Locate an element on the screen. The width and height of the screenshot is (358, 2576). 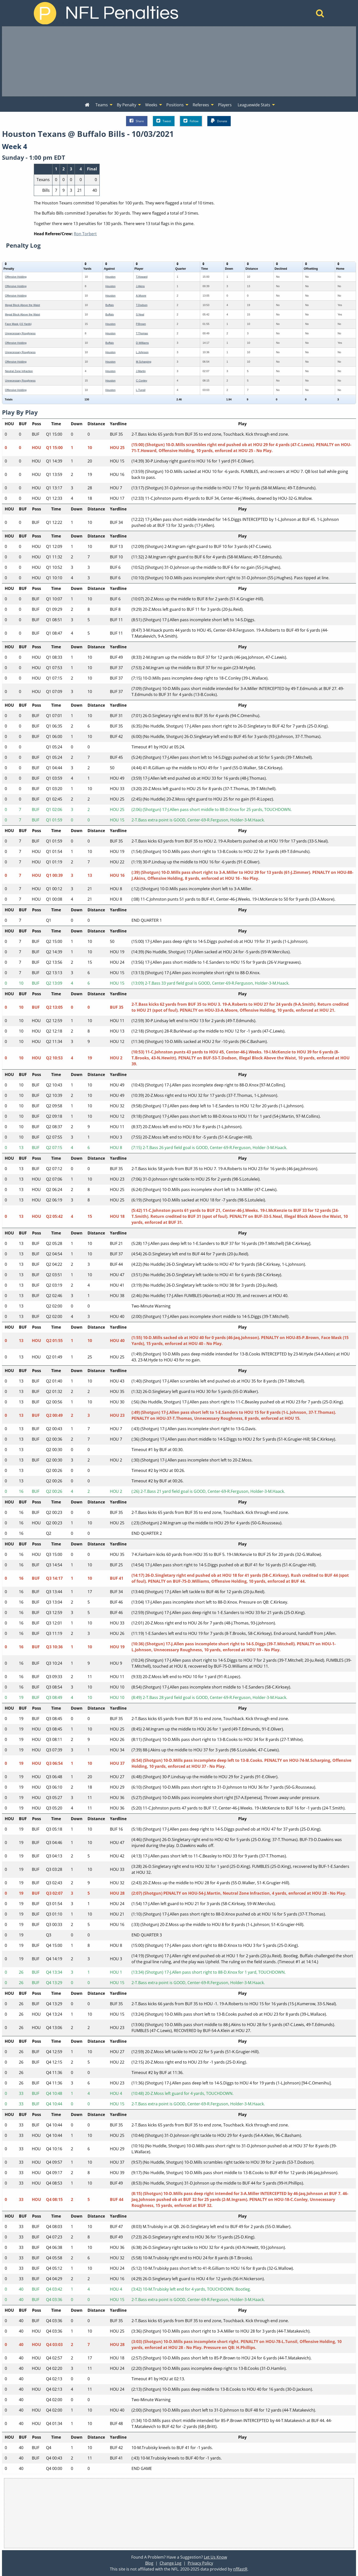
[Home] is located at coordinates (320, 14).